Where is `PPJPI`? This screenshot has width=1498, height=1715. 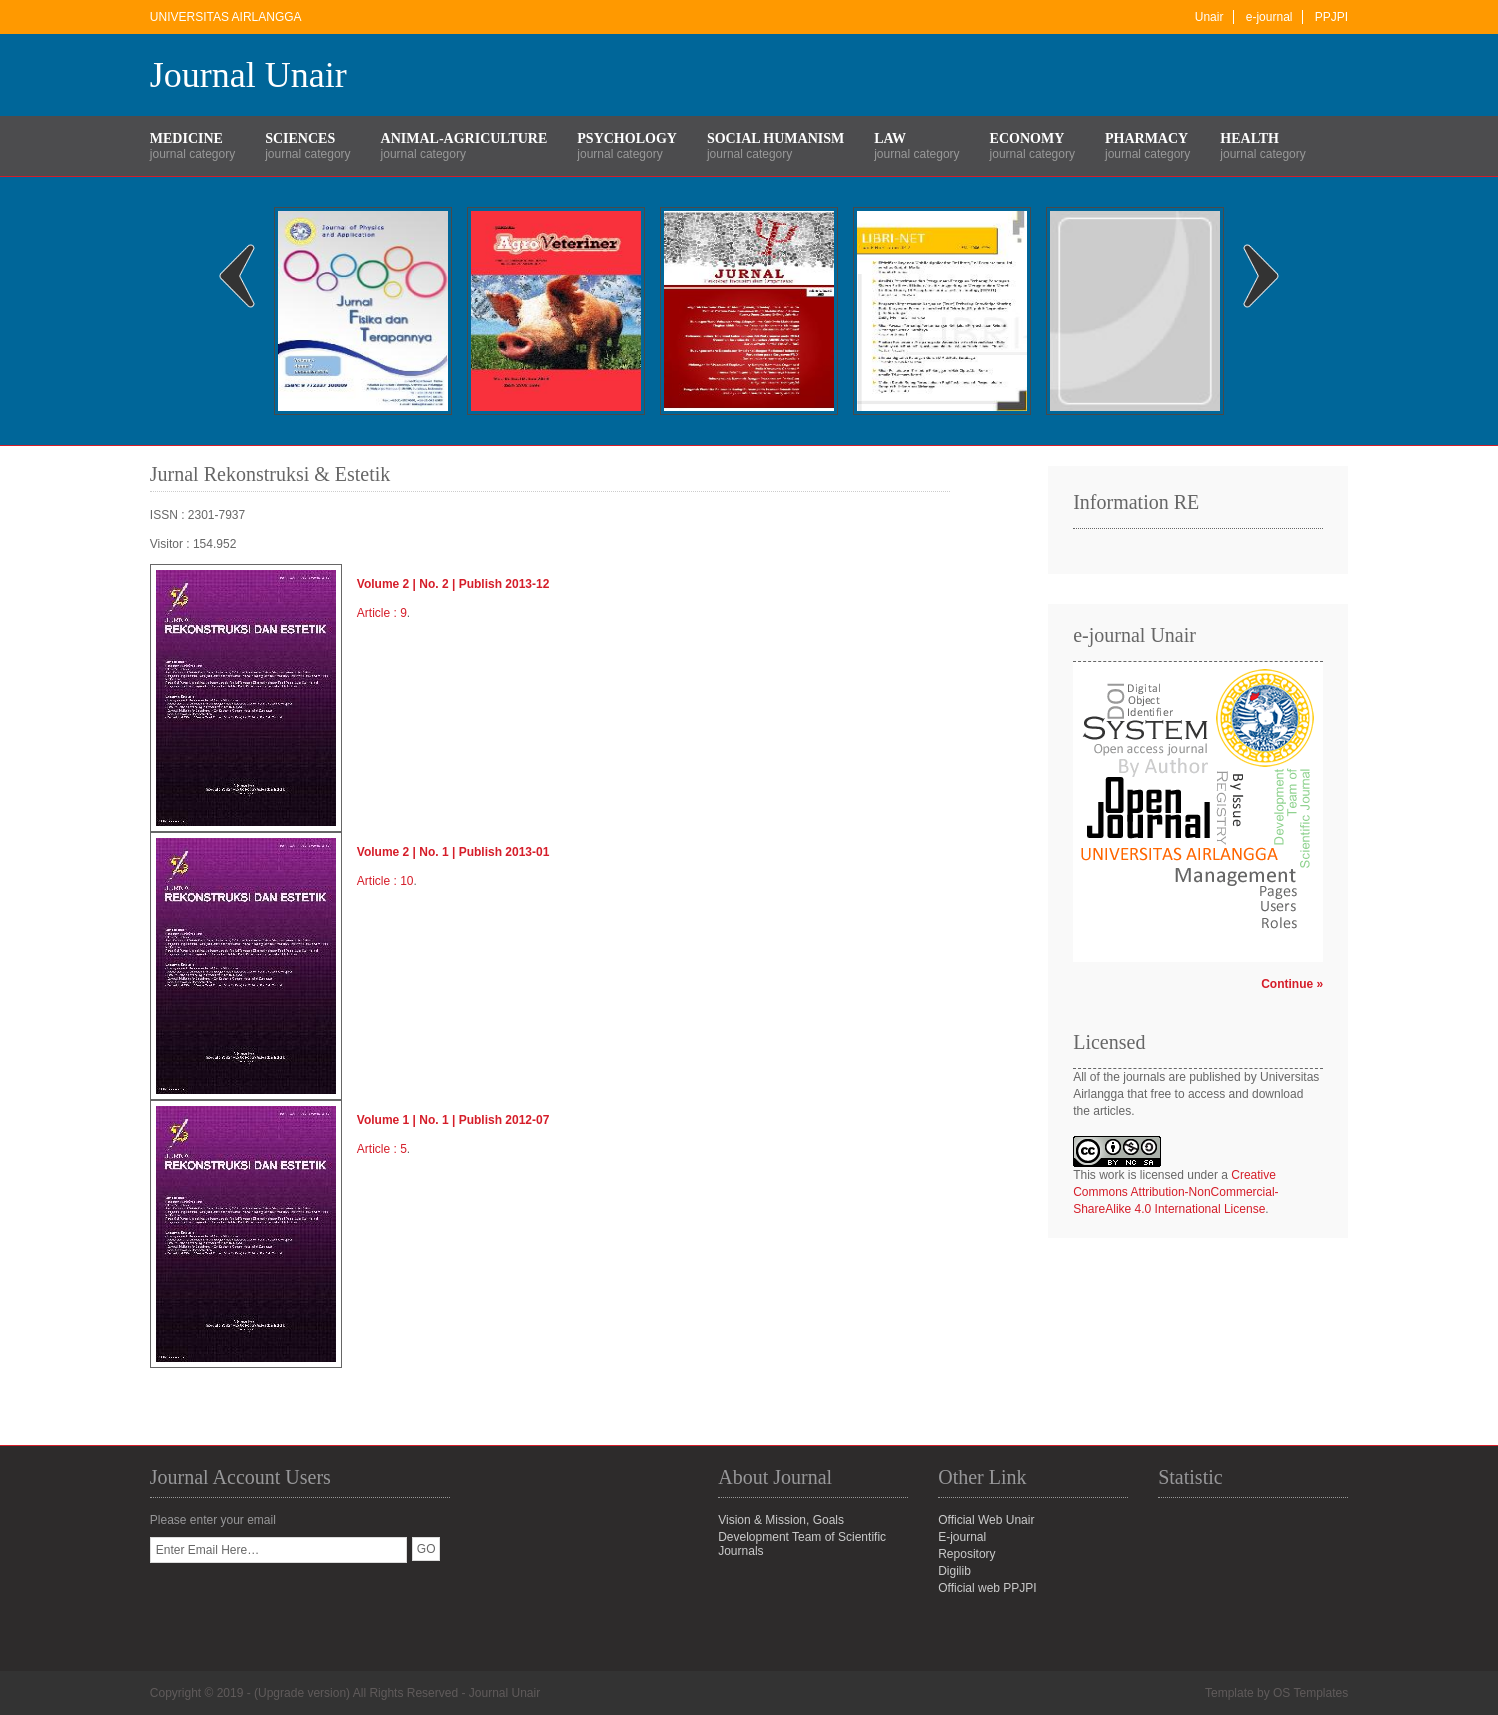 PPJPI is located at coordinates (1331, 17).